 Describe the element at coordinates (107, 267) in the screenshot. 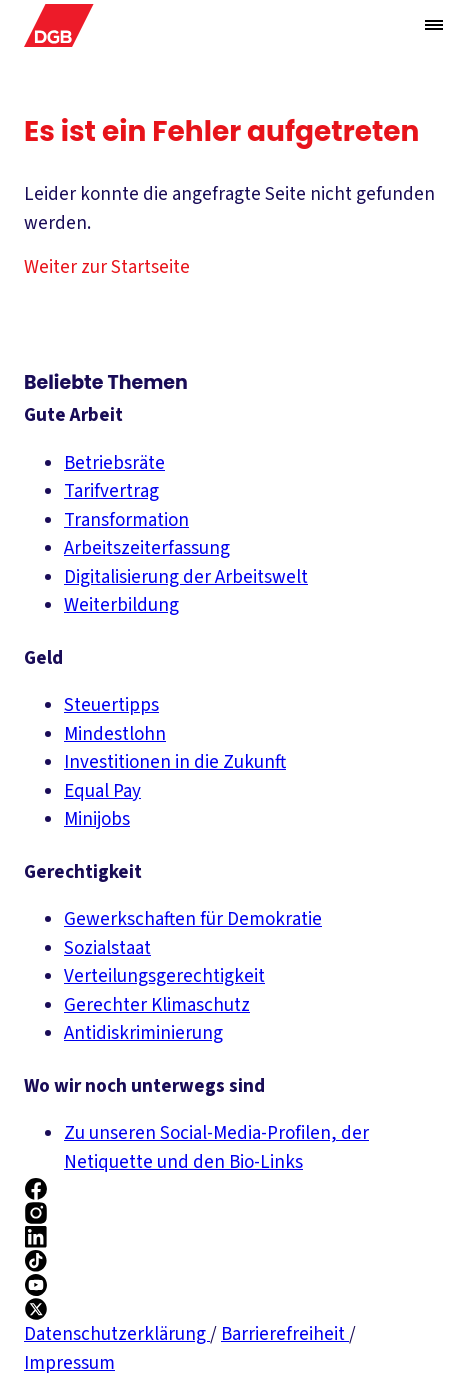

I see `Weiter zur Startseite` at that location.